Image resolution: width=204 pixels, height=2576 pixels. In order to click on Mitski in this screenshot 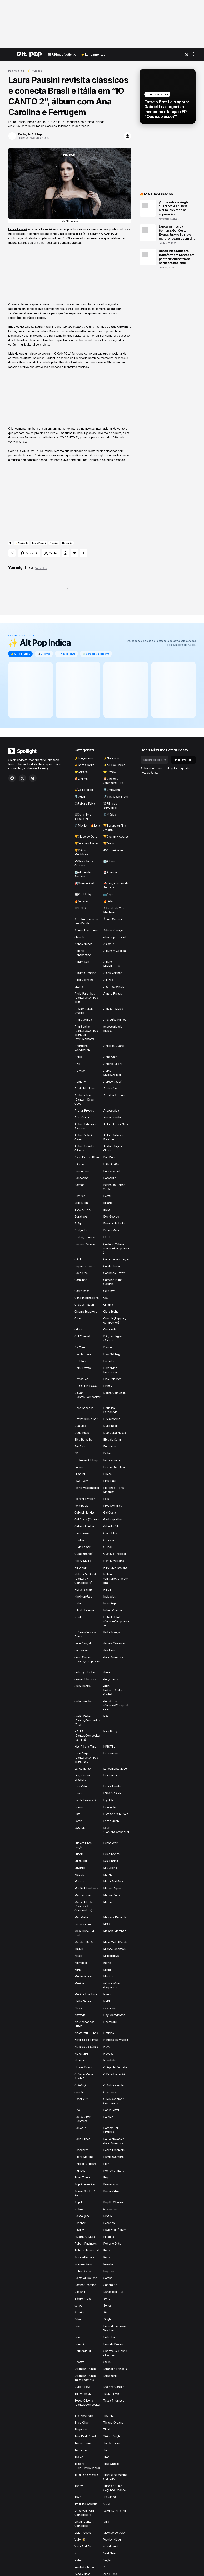, I will do `click(78, 1956)`.